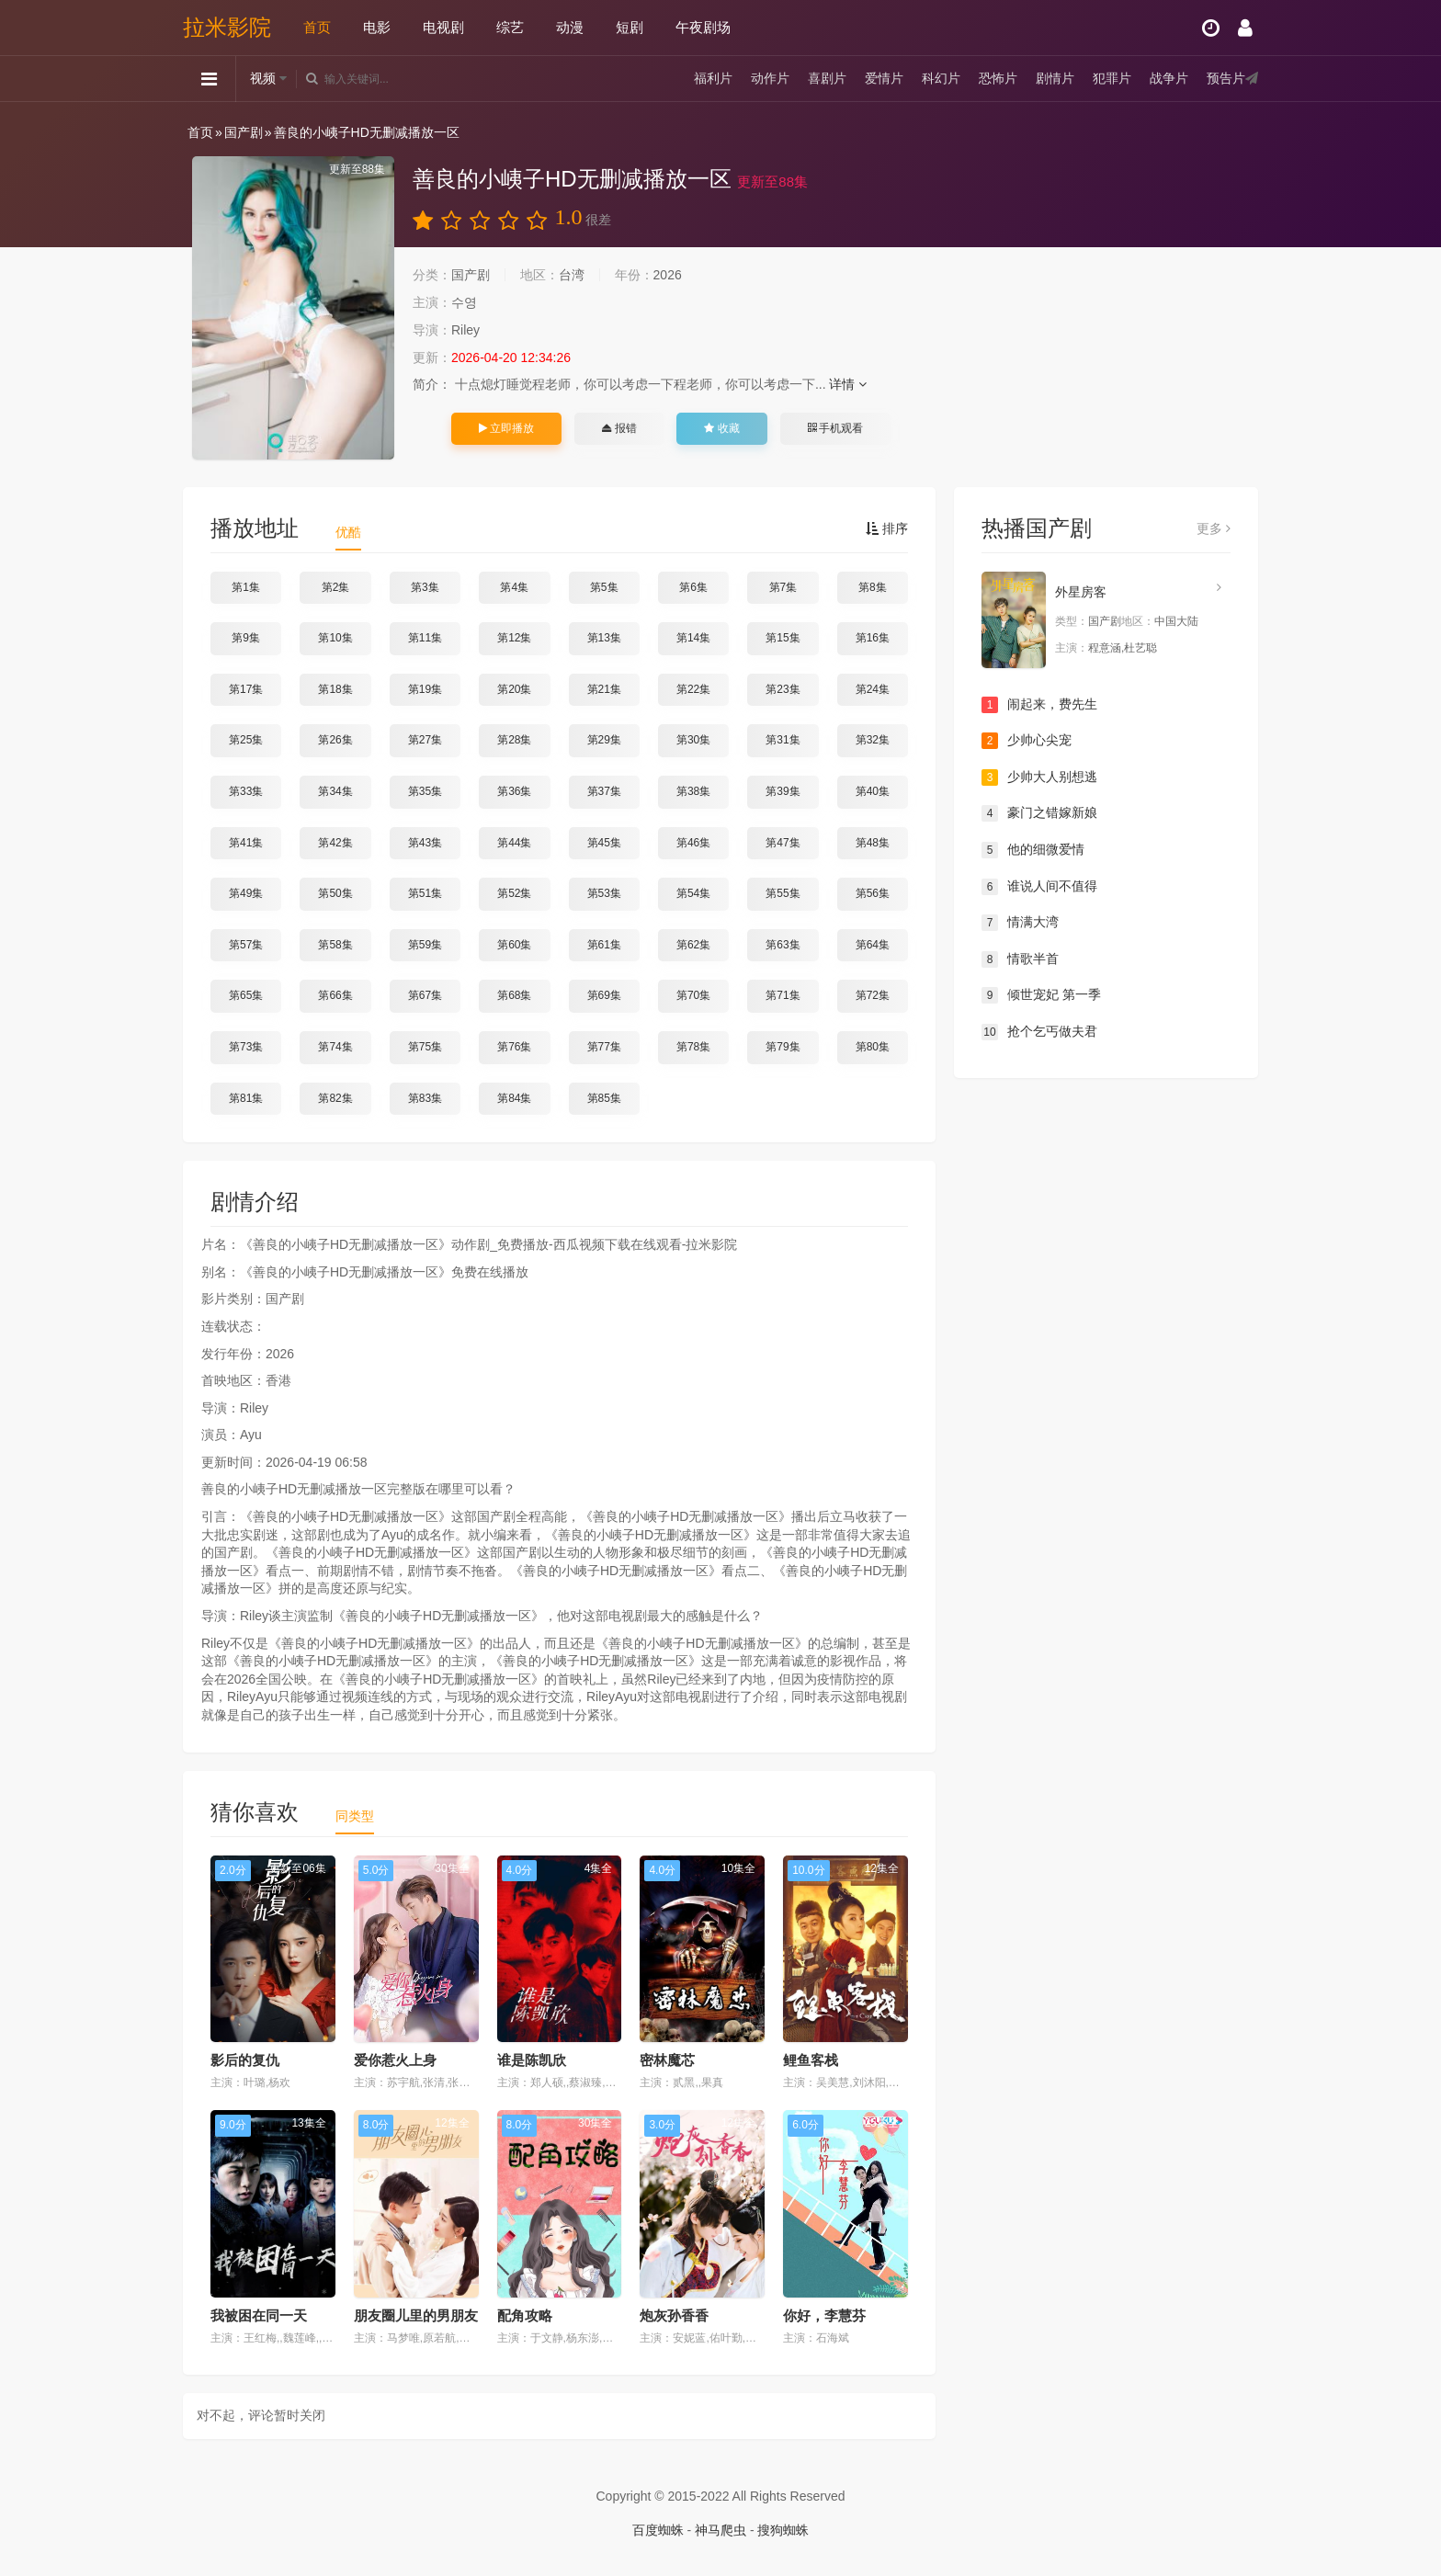  Describe the element at coordinates (246, 739) in the screenshot. I see `第25集` at that location.